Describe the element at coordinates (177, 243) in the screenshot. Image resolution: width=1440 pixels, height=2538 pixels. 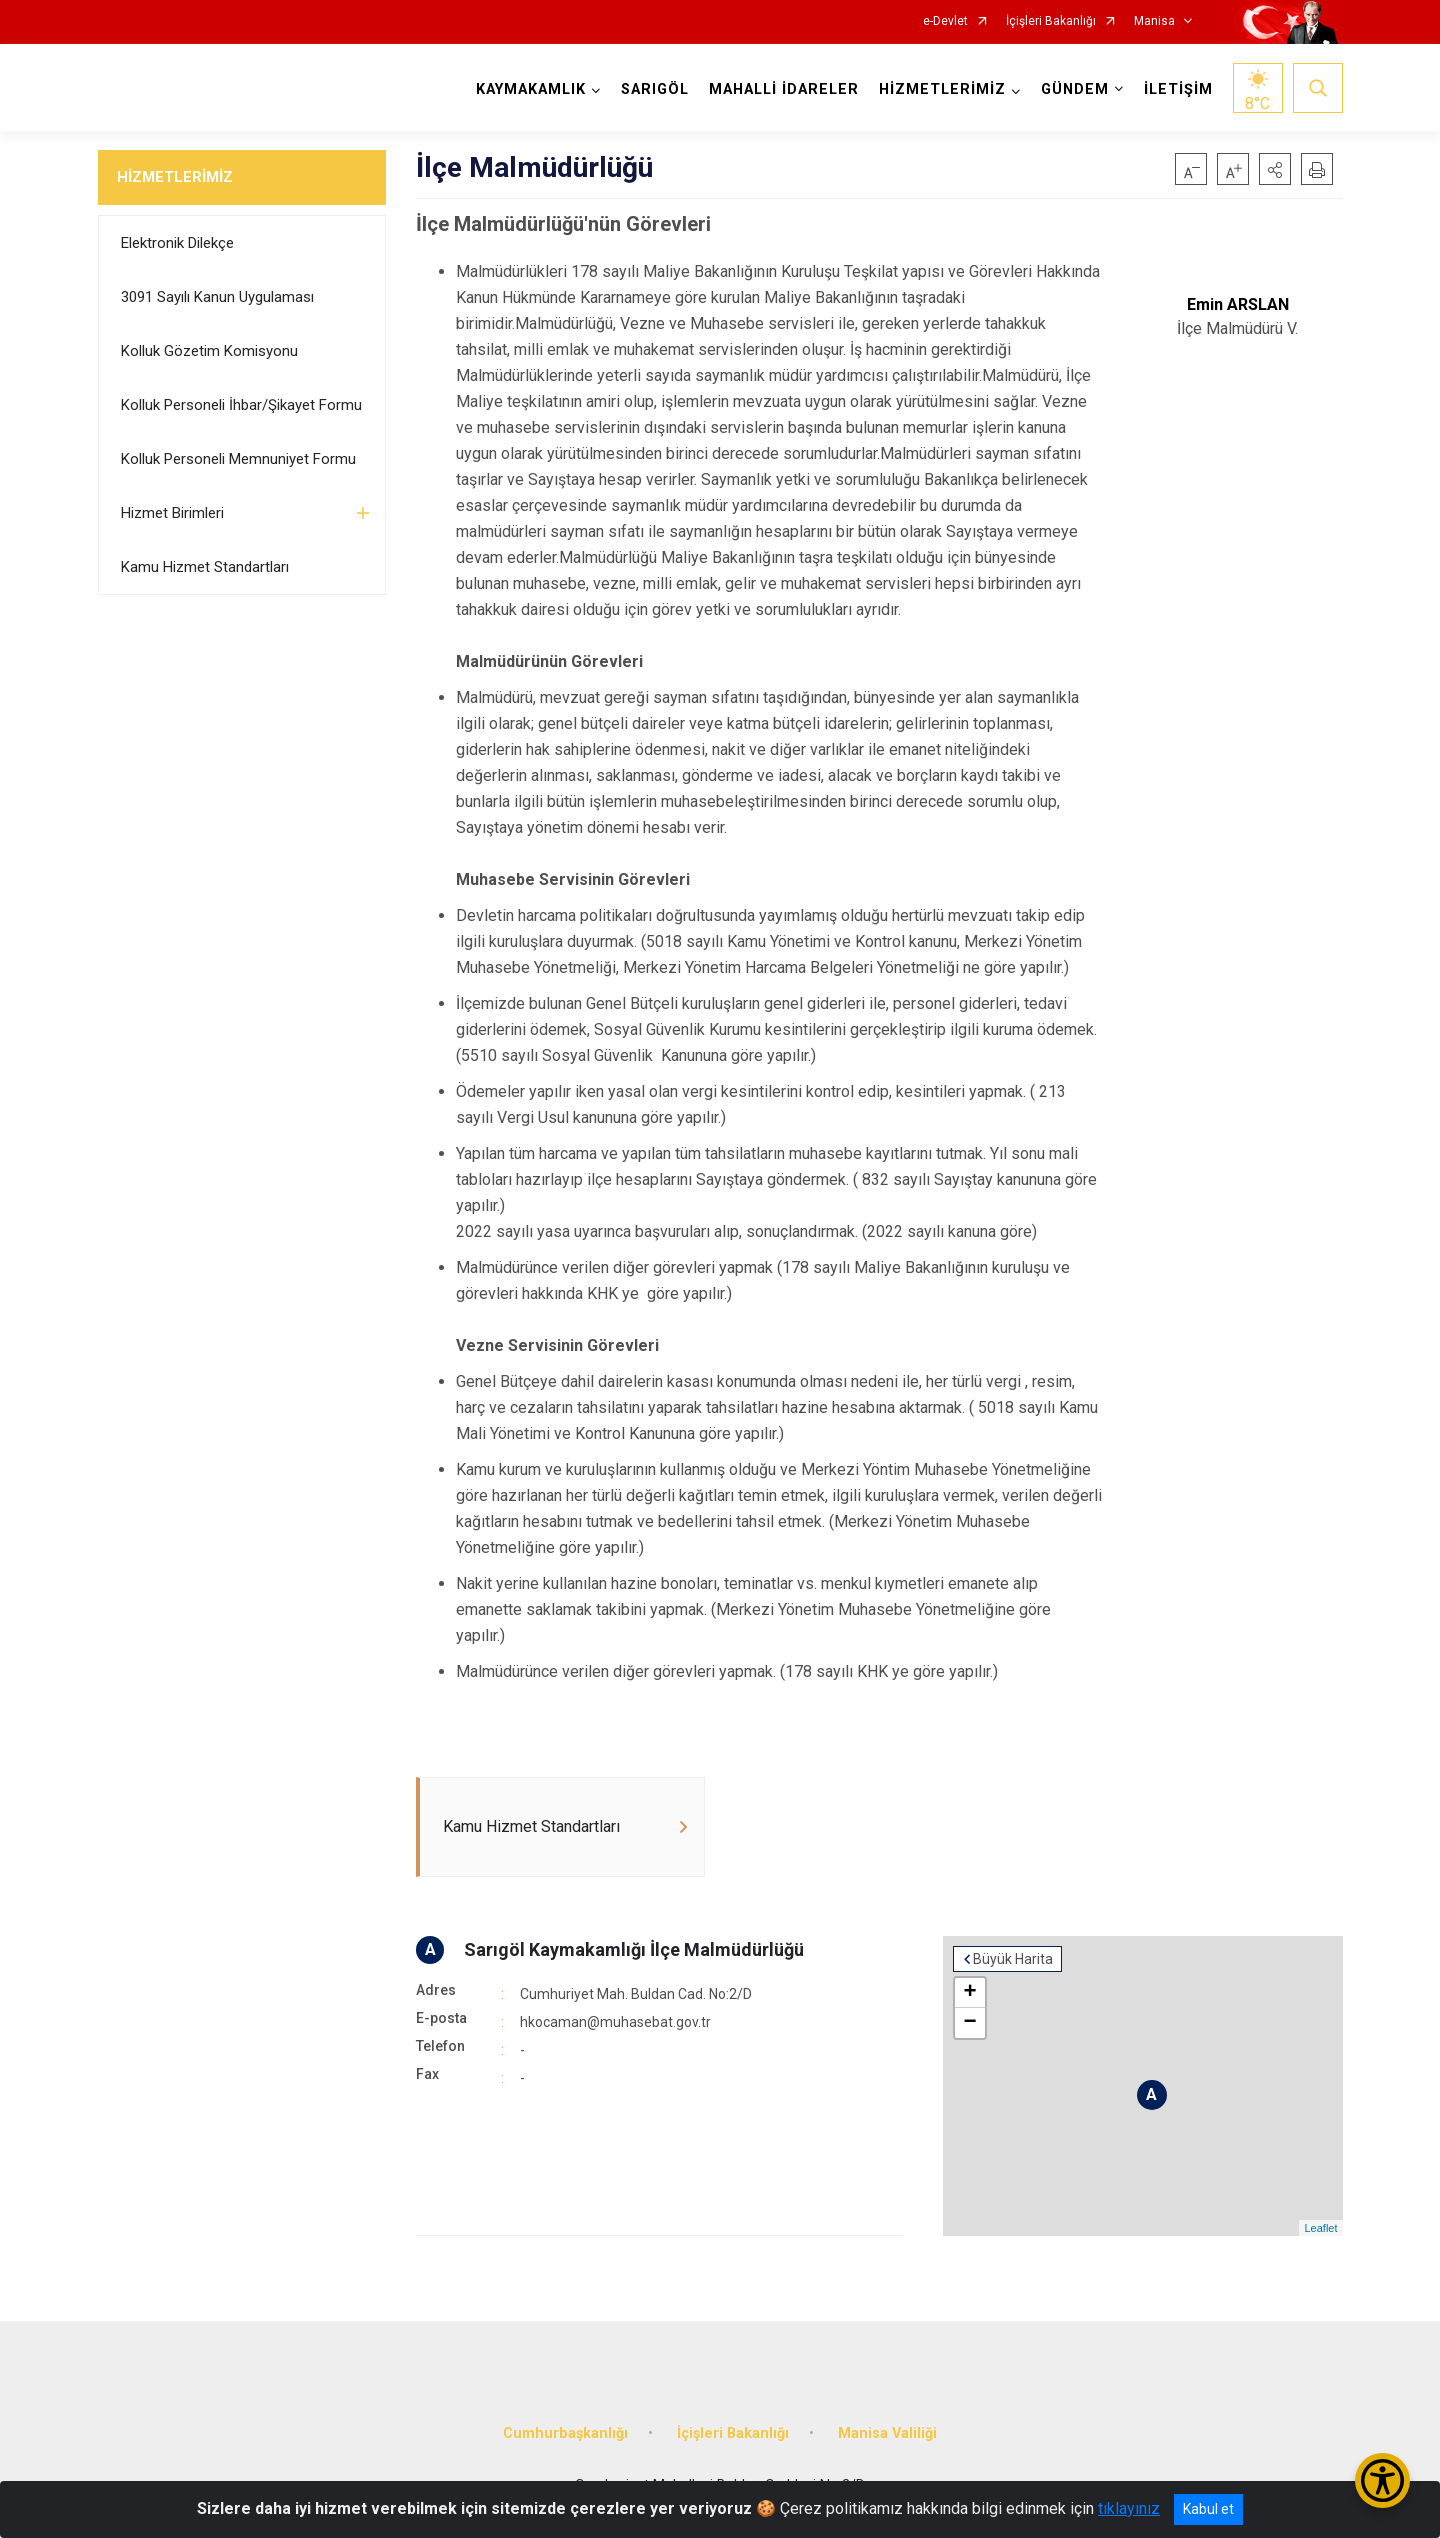
I see `Elektronik Dilekçe` at that location.